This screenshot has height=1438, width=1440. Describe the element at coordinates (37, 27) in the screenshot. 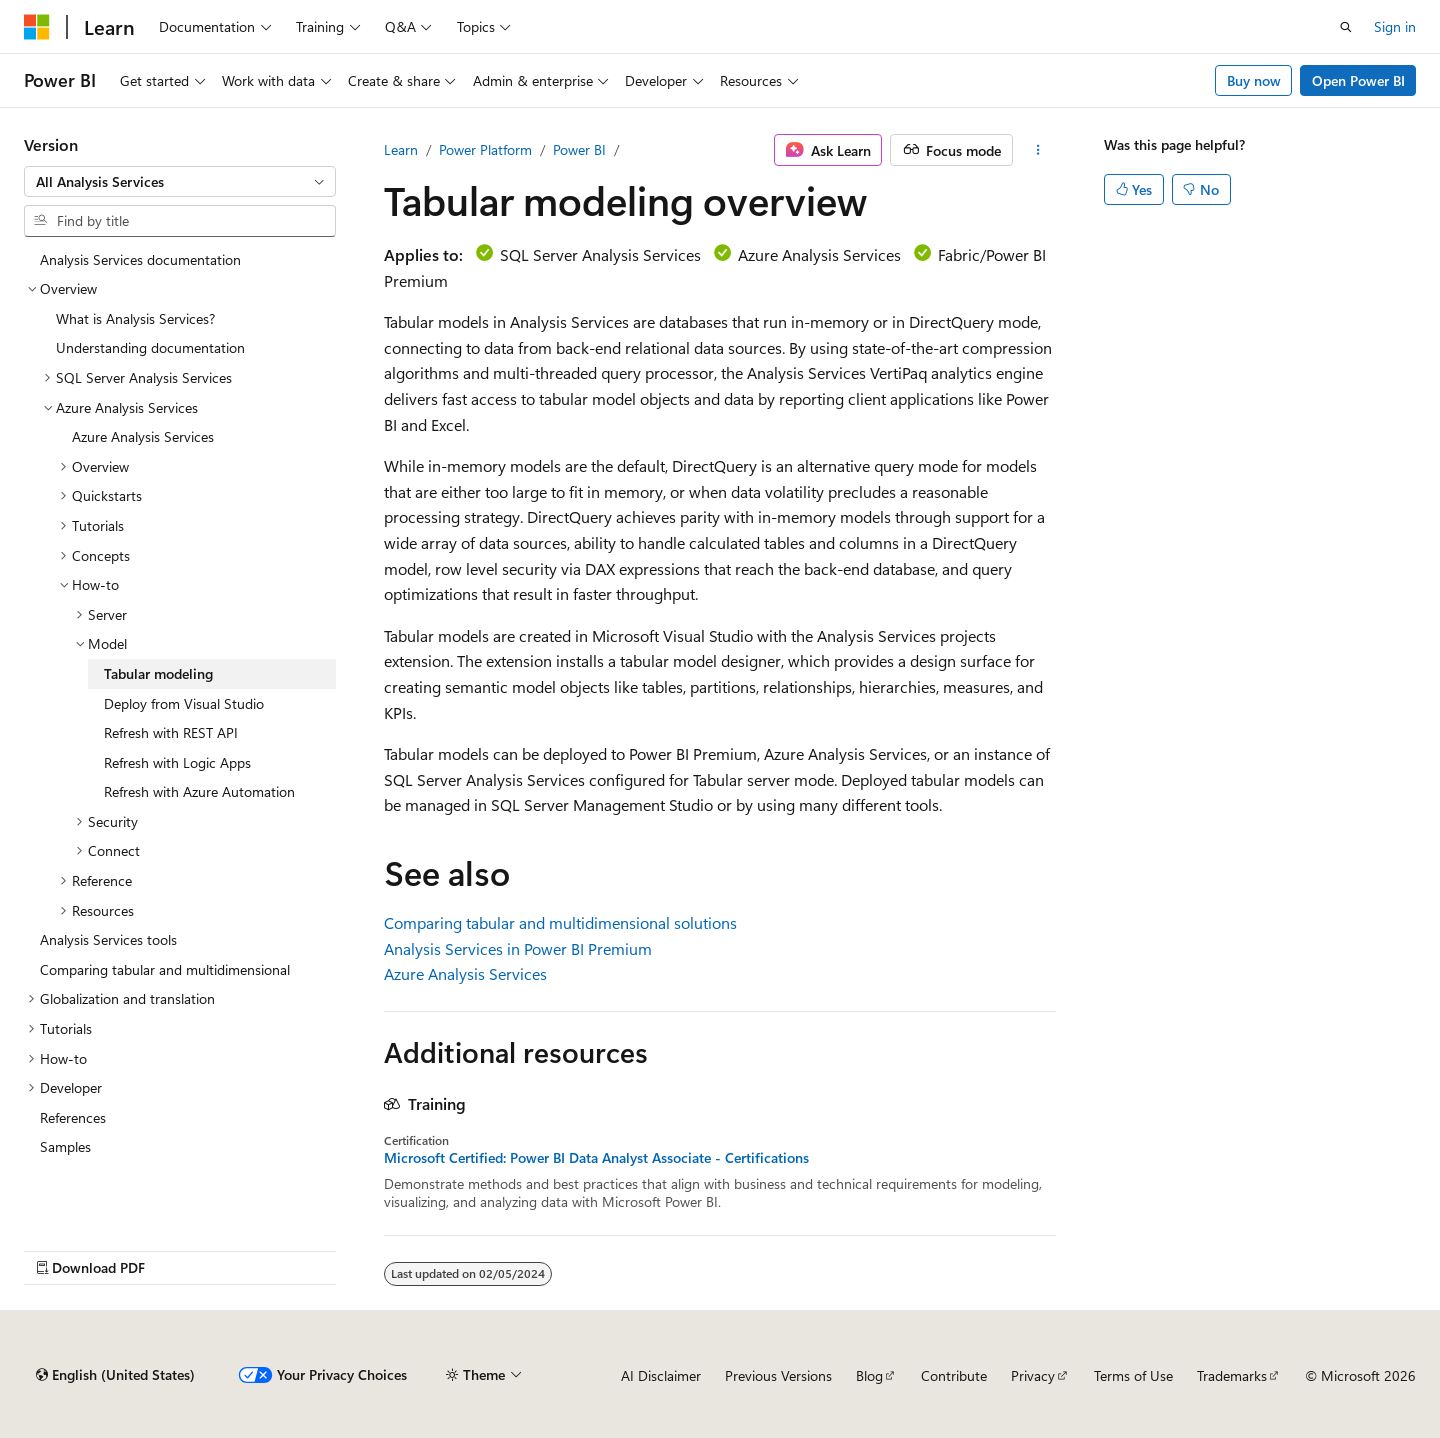

I see `[Microsoft]` at that location.